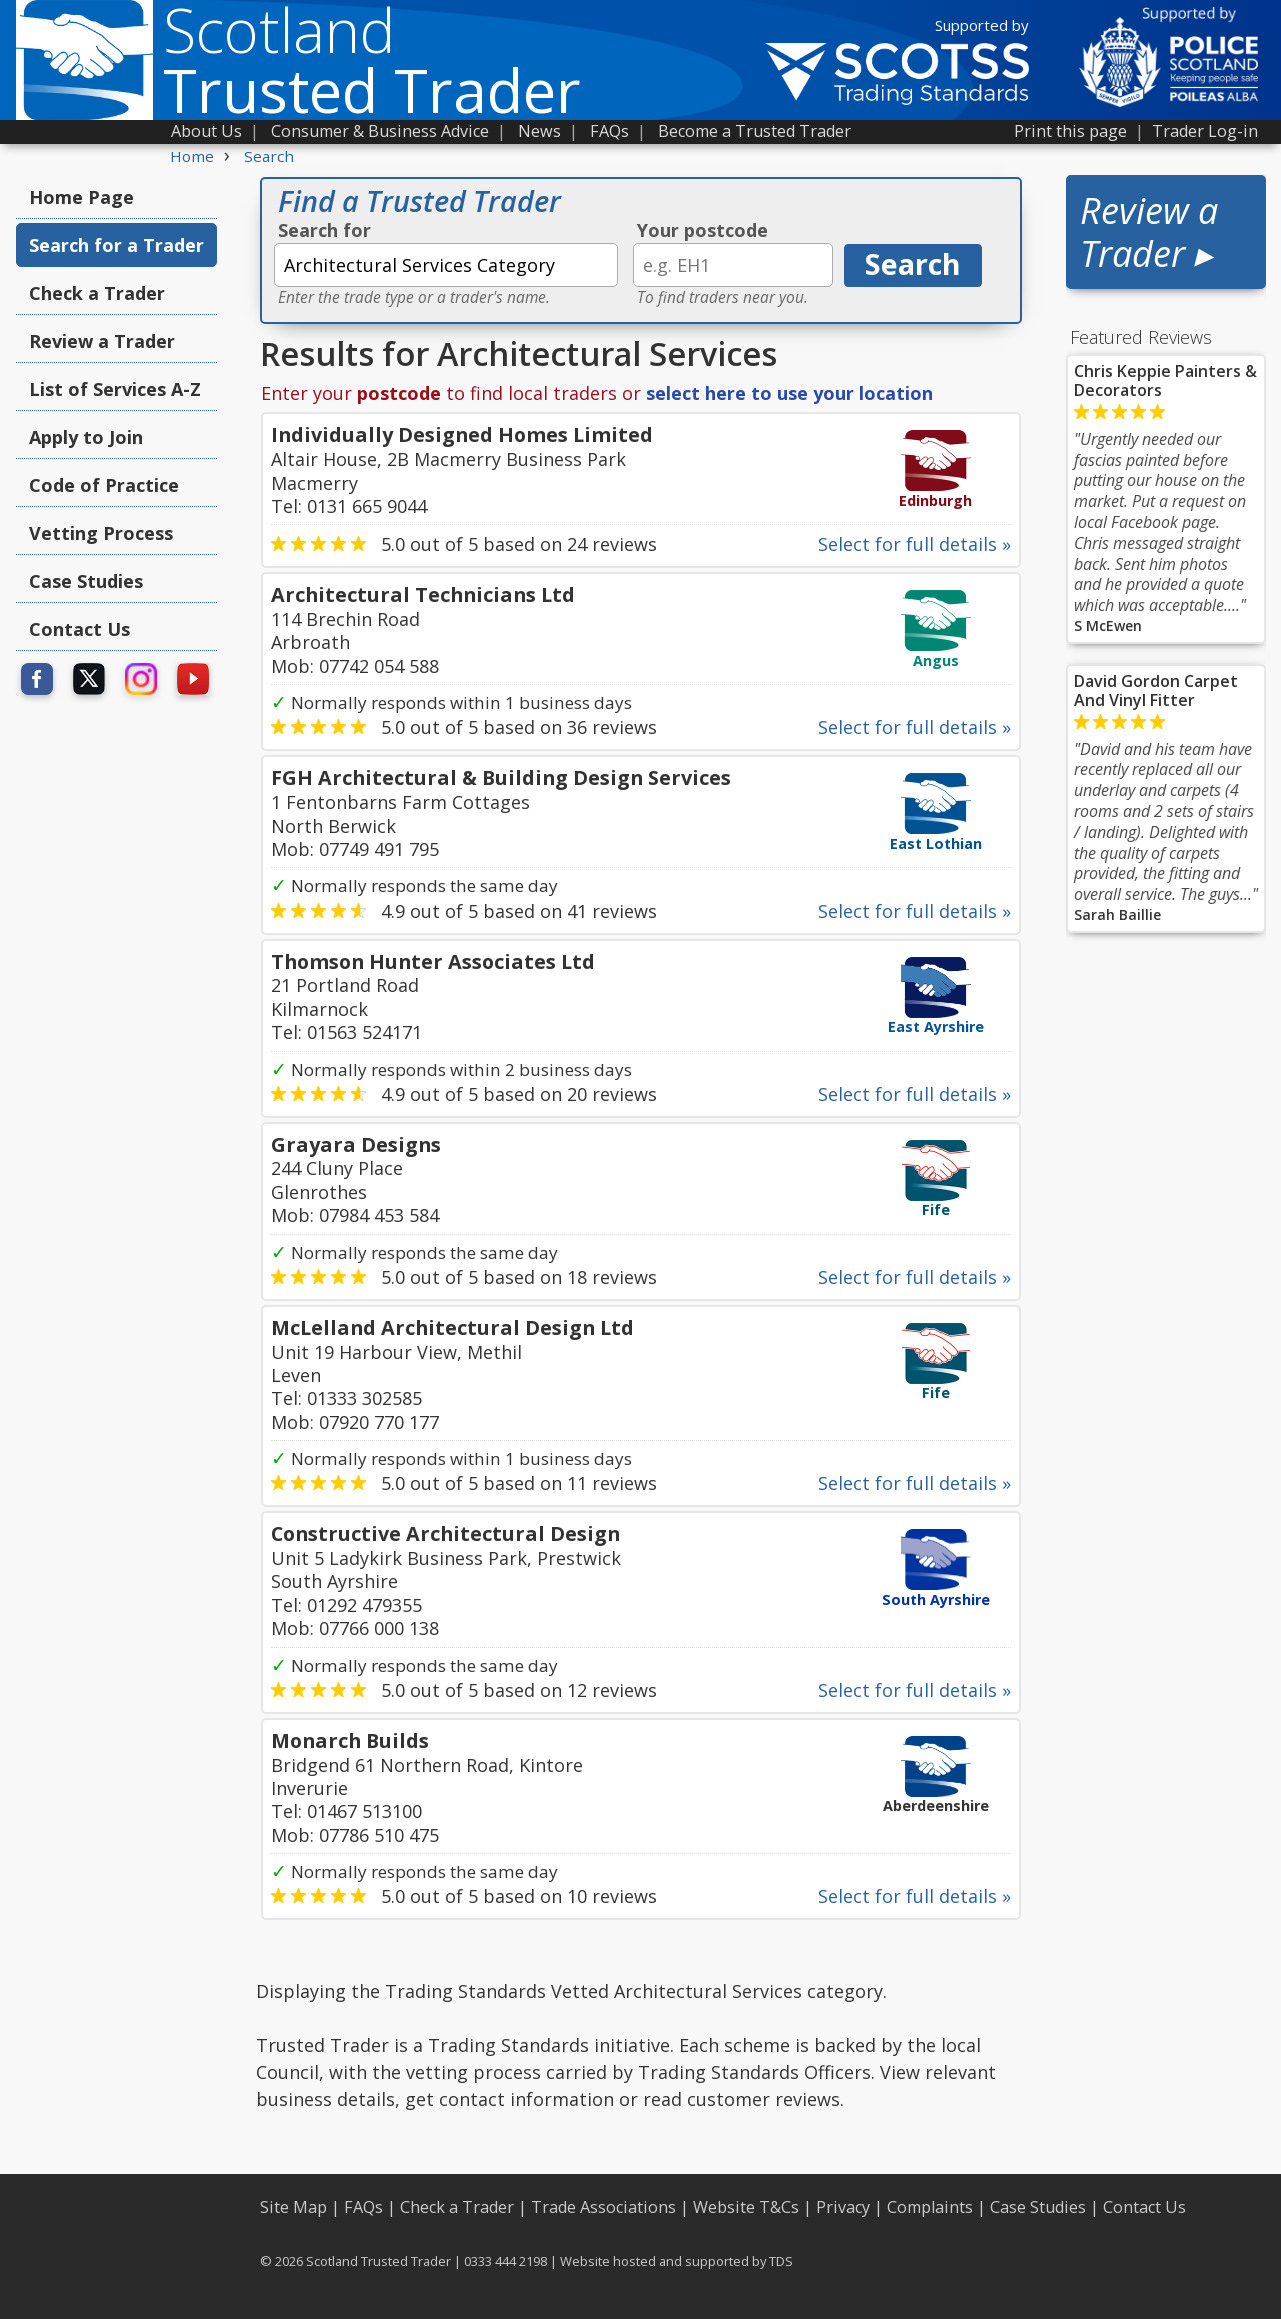  Describe the element at coordinates (446, 265) in the screenshot. I see `[textbox]` at that location.